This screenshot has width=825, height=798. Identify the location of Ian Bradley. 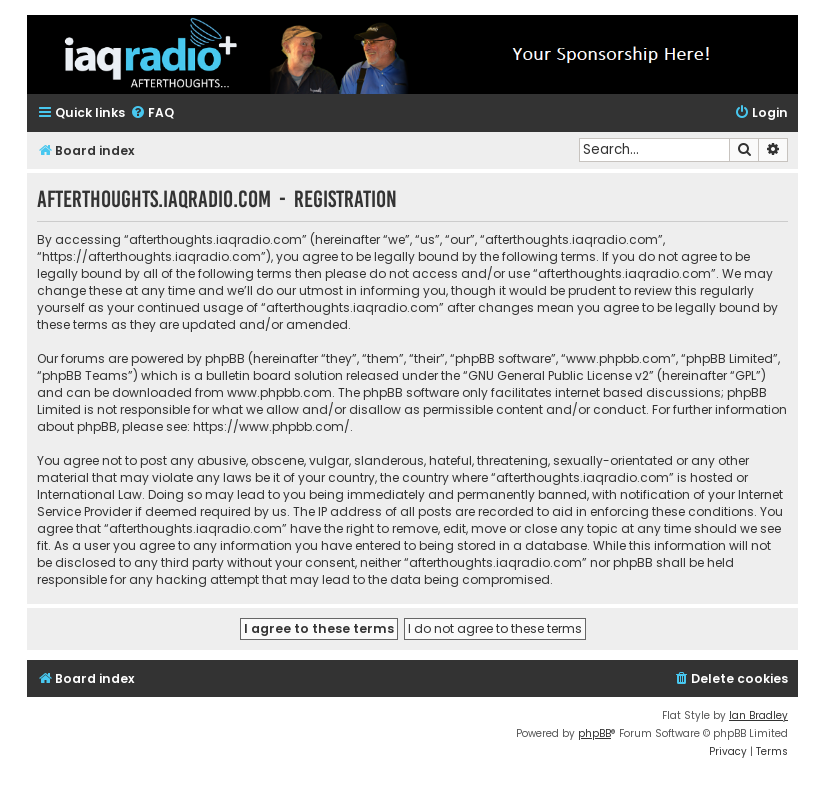
(758, 715).